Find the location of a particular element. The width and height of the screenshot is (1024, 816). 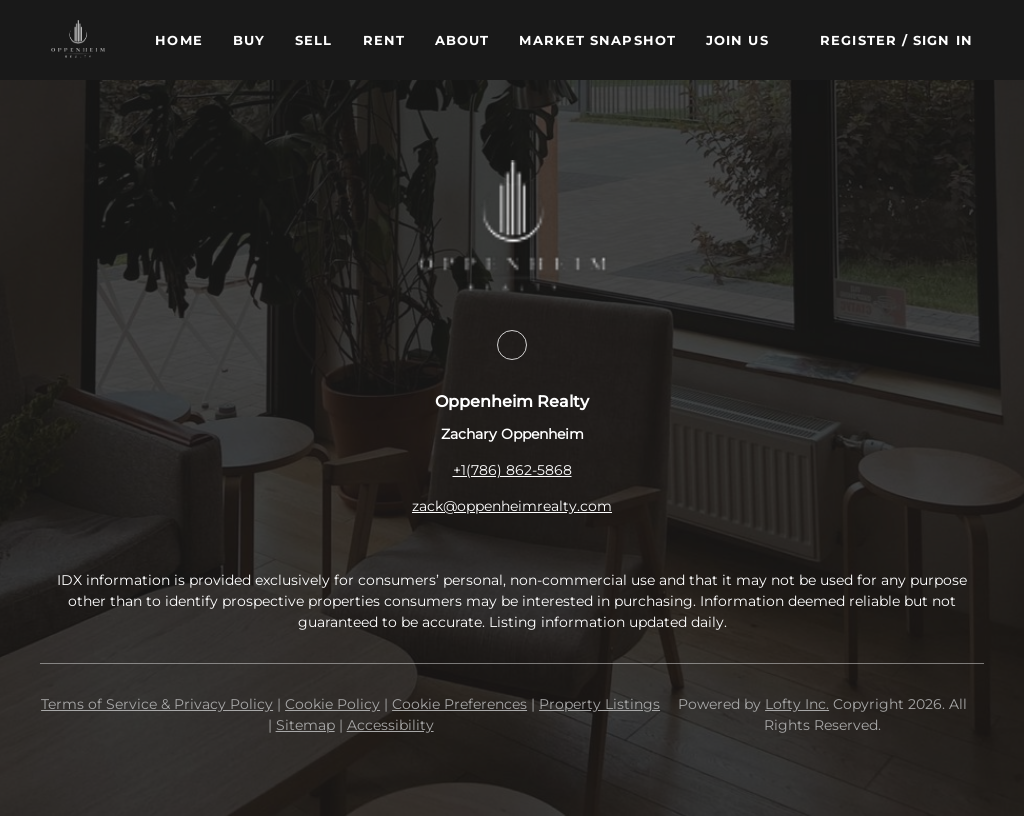

Sitemap is located at coordinates (305, 725).